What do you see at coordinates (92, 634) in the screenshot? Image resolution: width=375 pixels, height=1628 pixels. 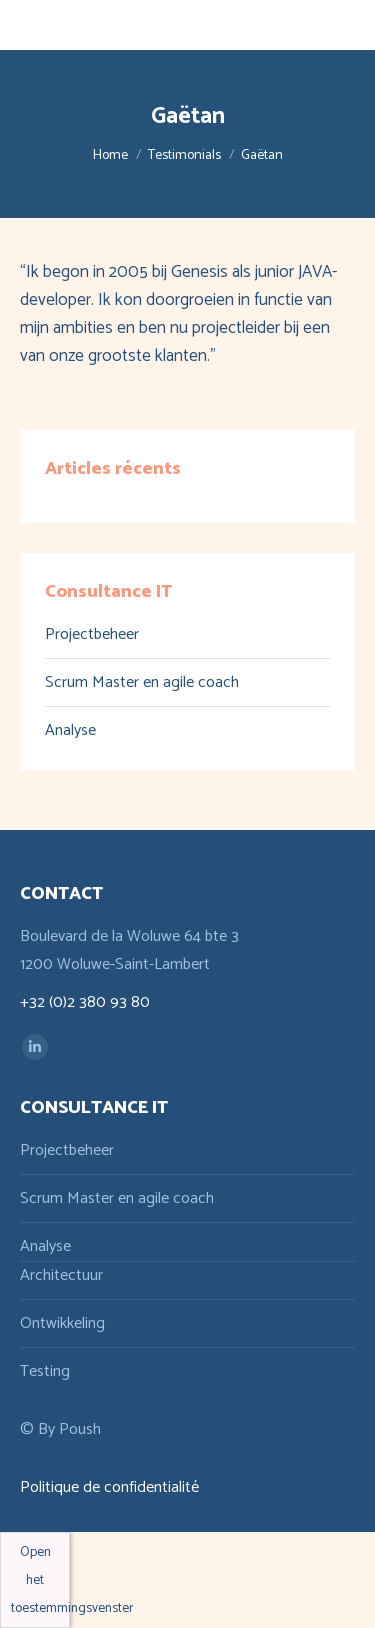 I see `Projectbeheer` at bounding box center [92, 634].